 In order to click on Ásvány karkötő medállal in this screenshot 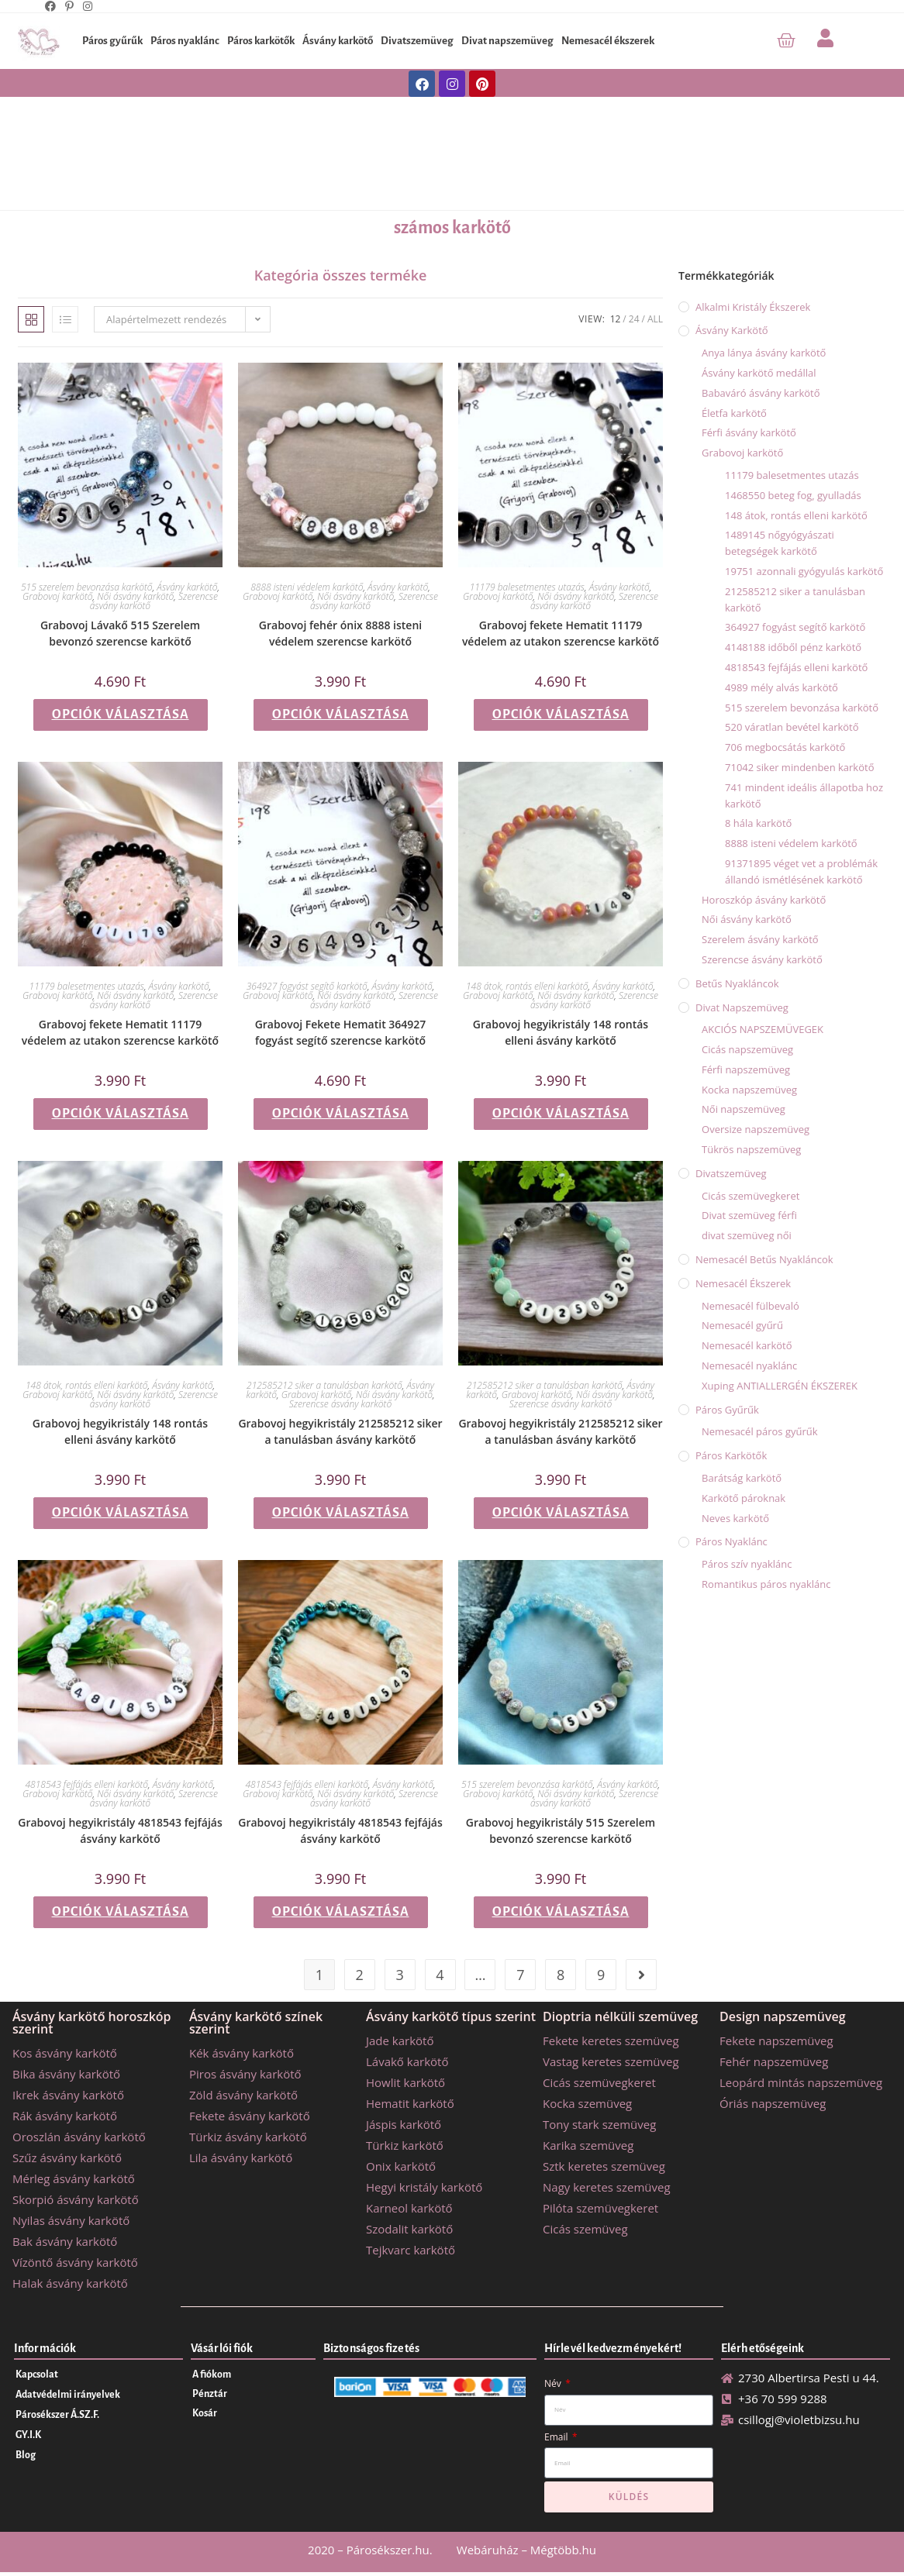, I will do `click(759, 373)`.